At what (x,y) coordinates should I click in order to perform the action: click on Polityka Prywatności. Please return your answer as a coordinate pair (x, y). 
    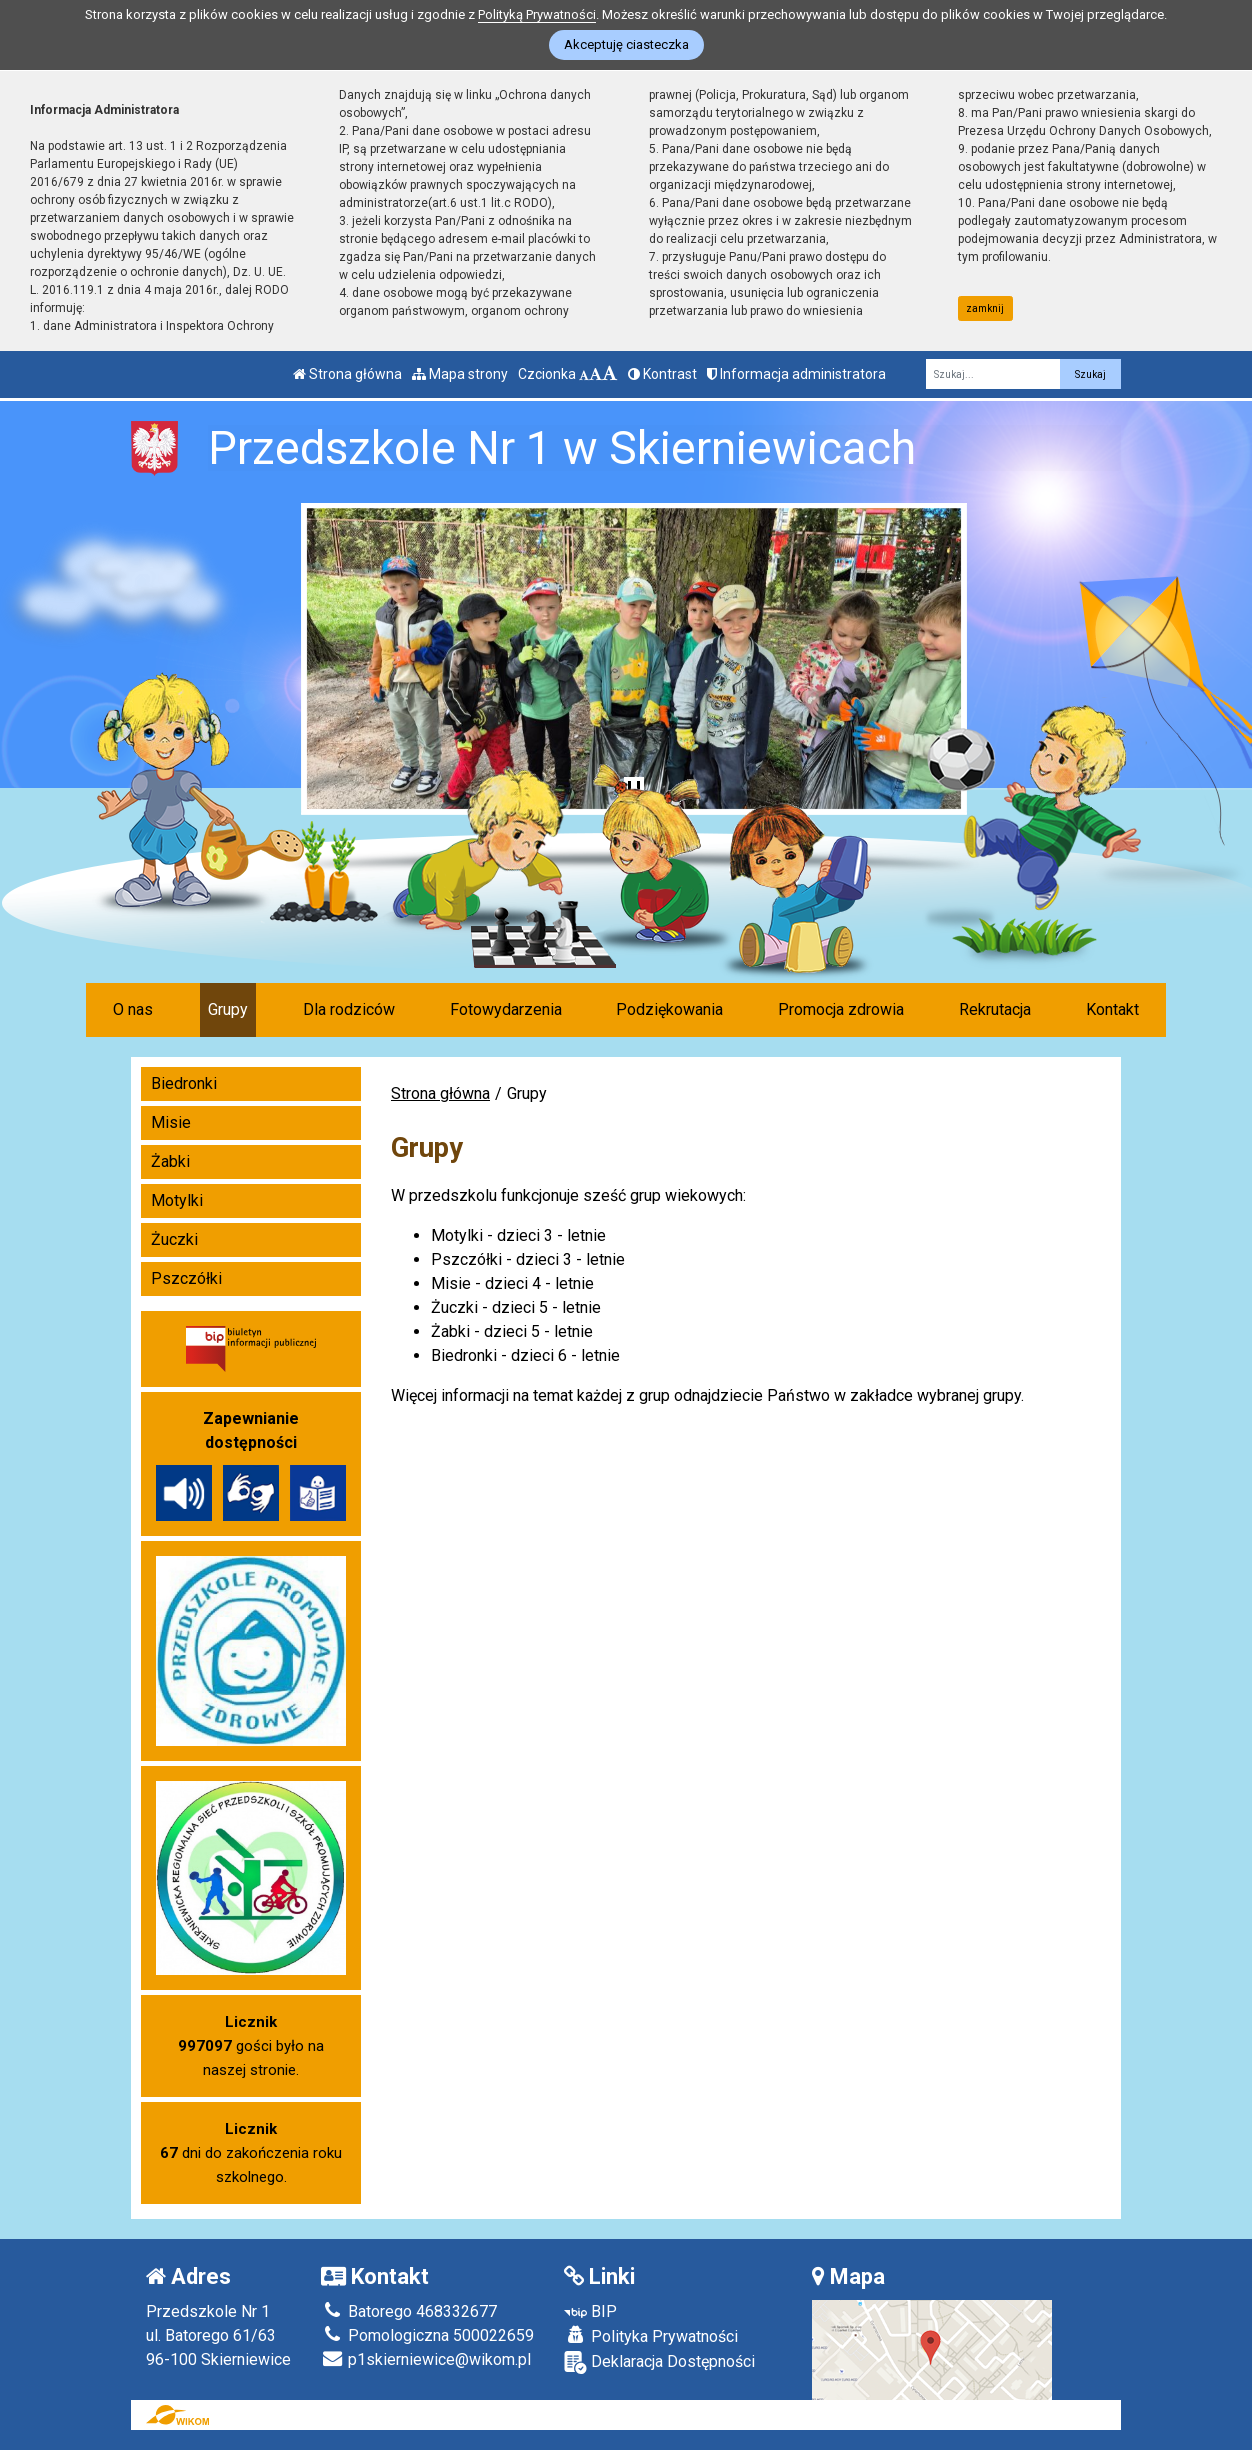
    Looking at the image, I should click on (651, 2336).